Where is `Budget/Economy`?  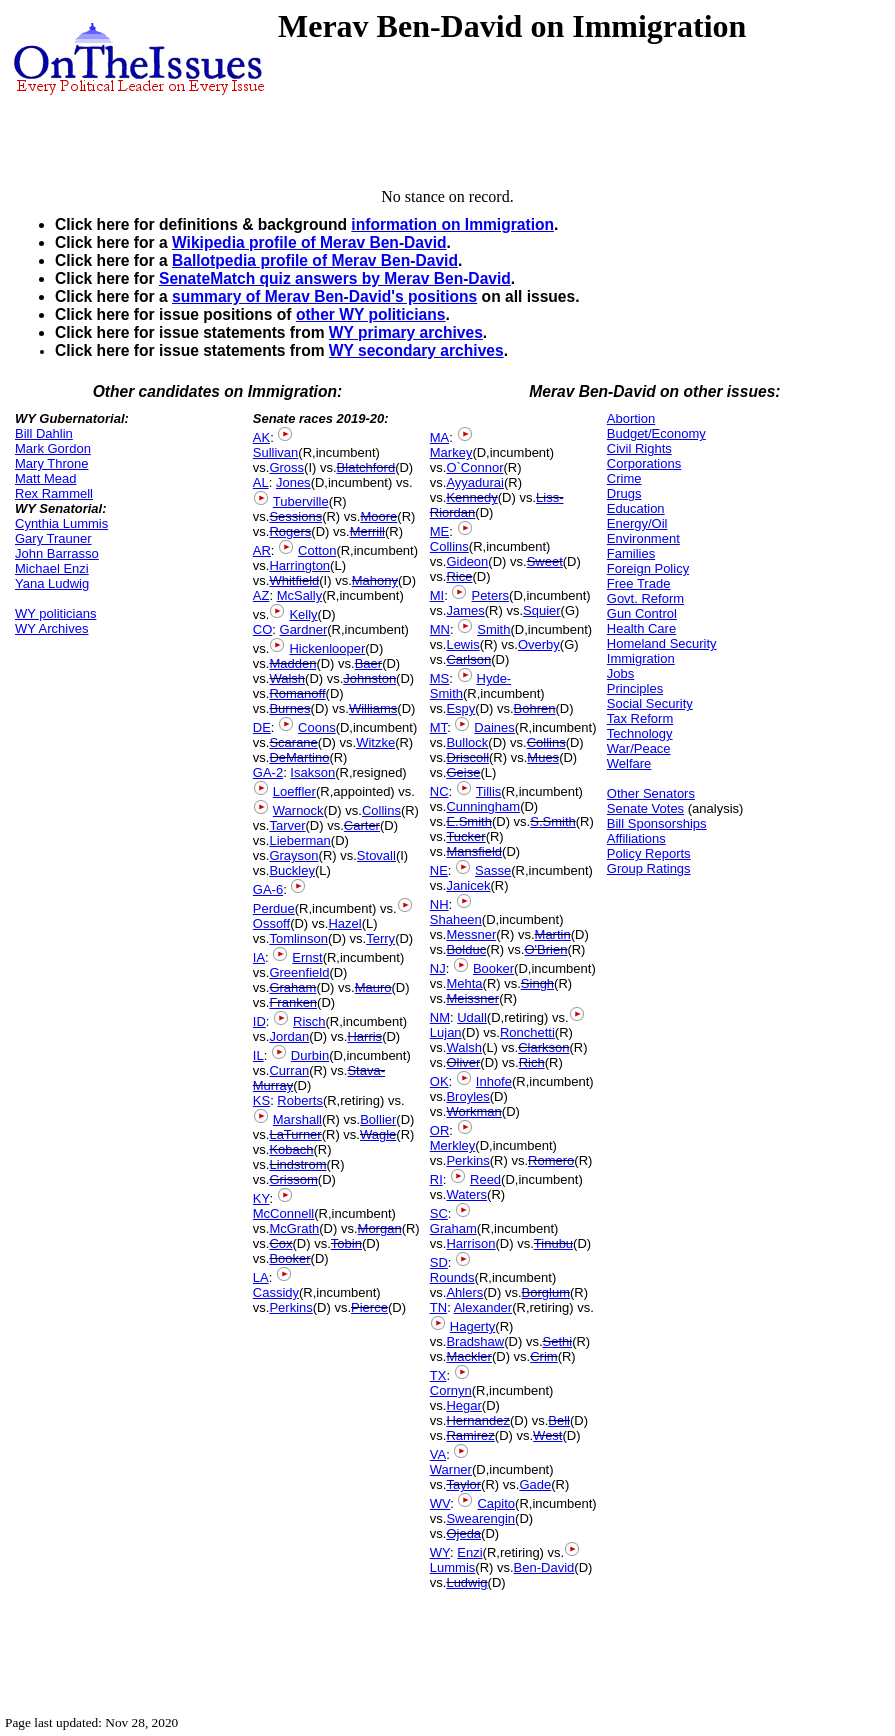
Budget/Economy is located at coordinates (656, 433).